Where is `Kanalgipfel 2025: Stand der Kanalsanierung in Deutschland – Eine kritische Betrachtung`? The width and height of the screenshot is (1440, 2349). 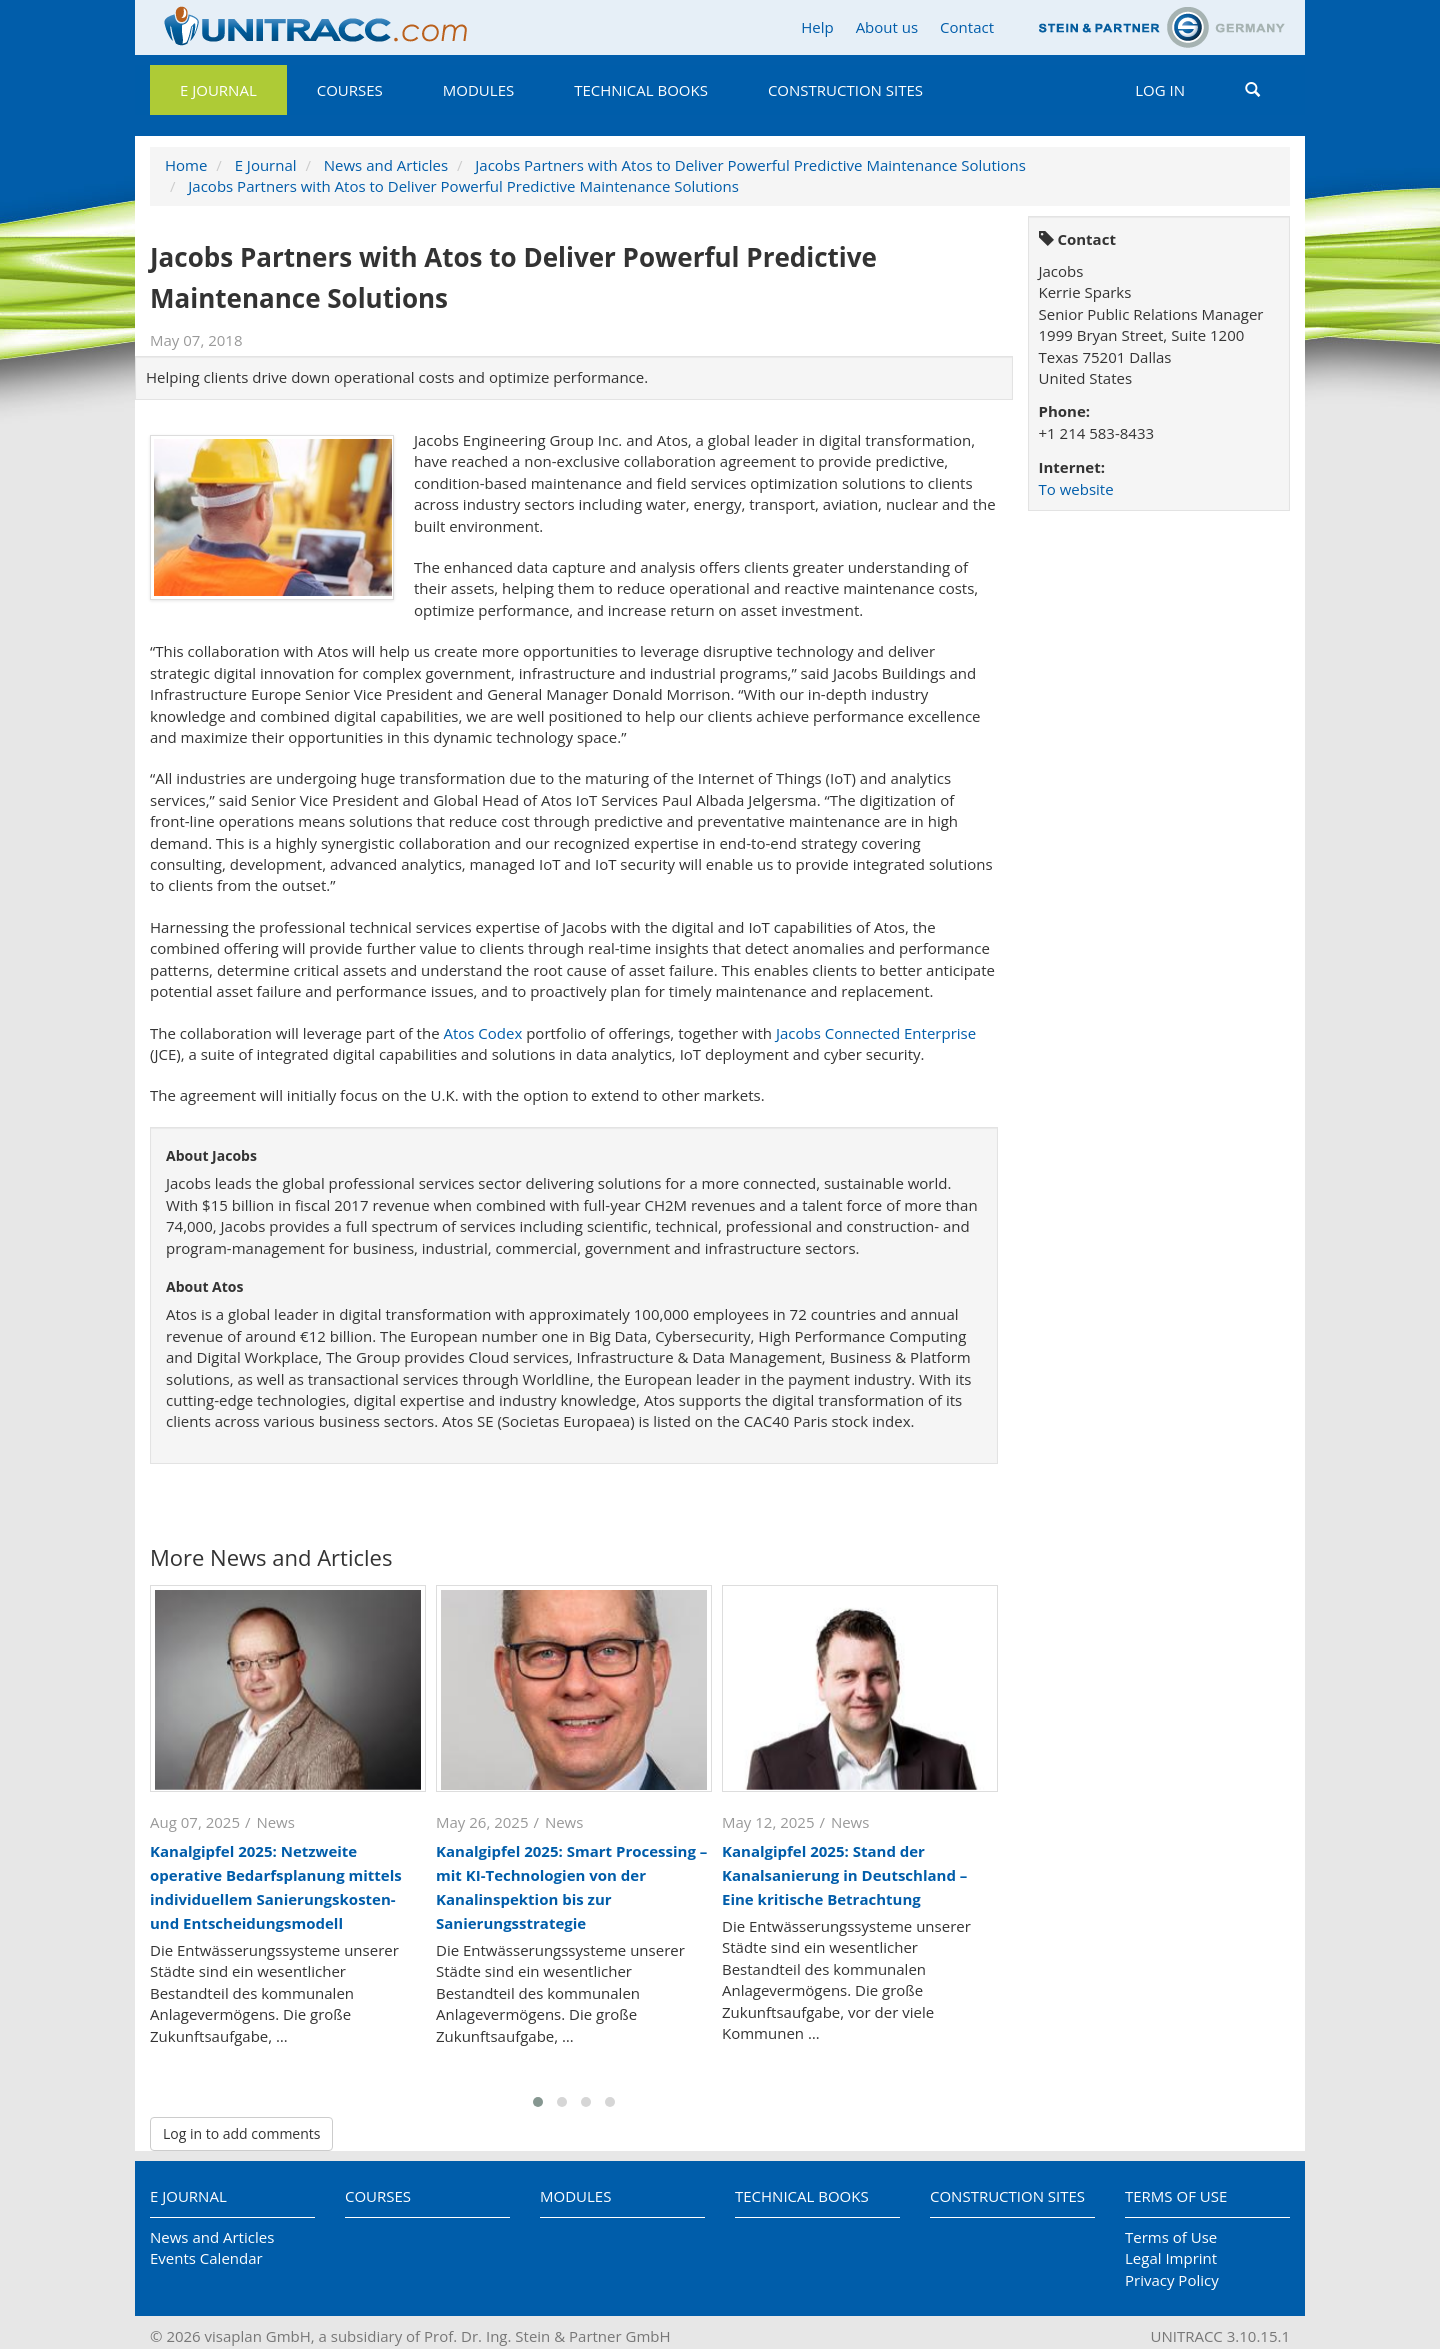
Kanalgipfel 2025: Stand der Kanalsanierung in Deutschland – Eine kritische Betrachtung is located at coordinates (844, 1875).